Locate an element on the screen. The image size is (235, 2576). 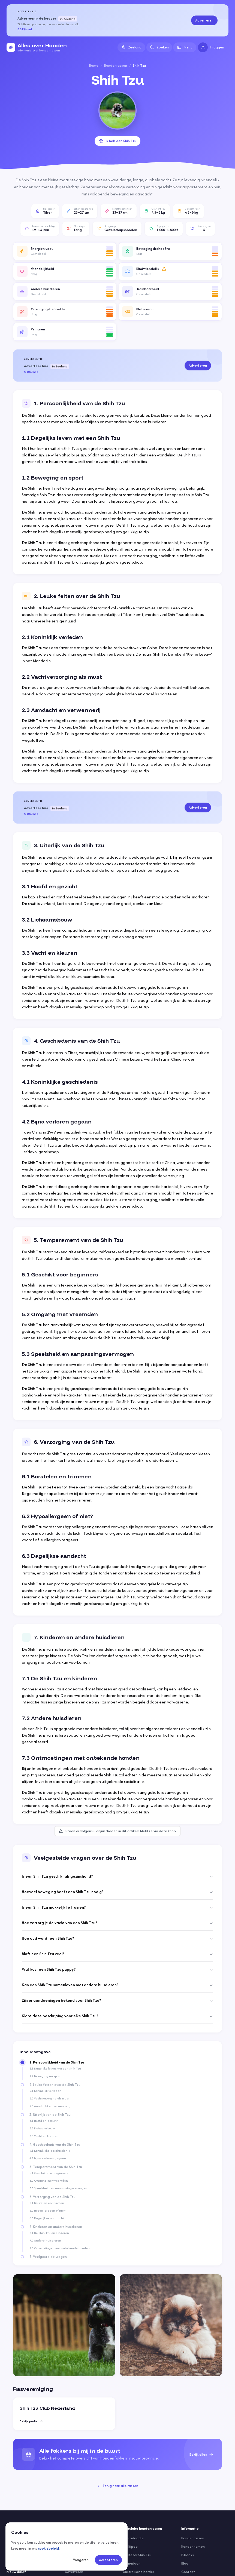
Weigeren is located at coordinates (81, 2559).